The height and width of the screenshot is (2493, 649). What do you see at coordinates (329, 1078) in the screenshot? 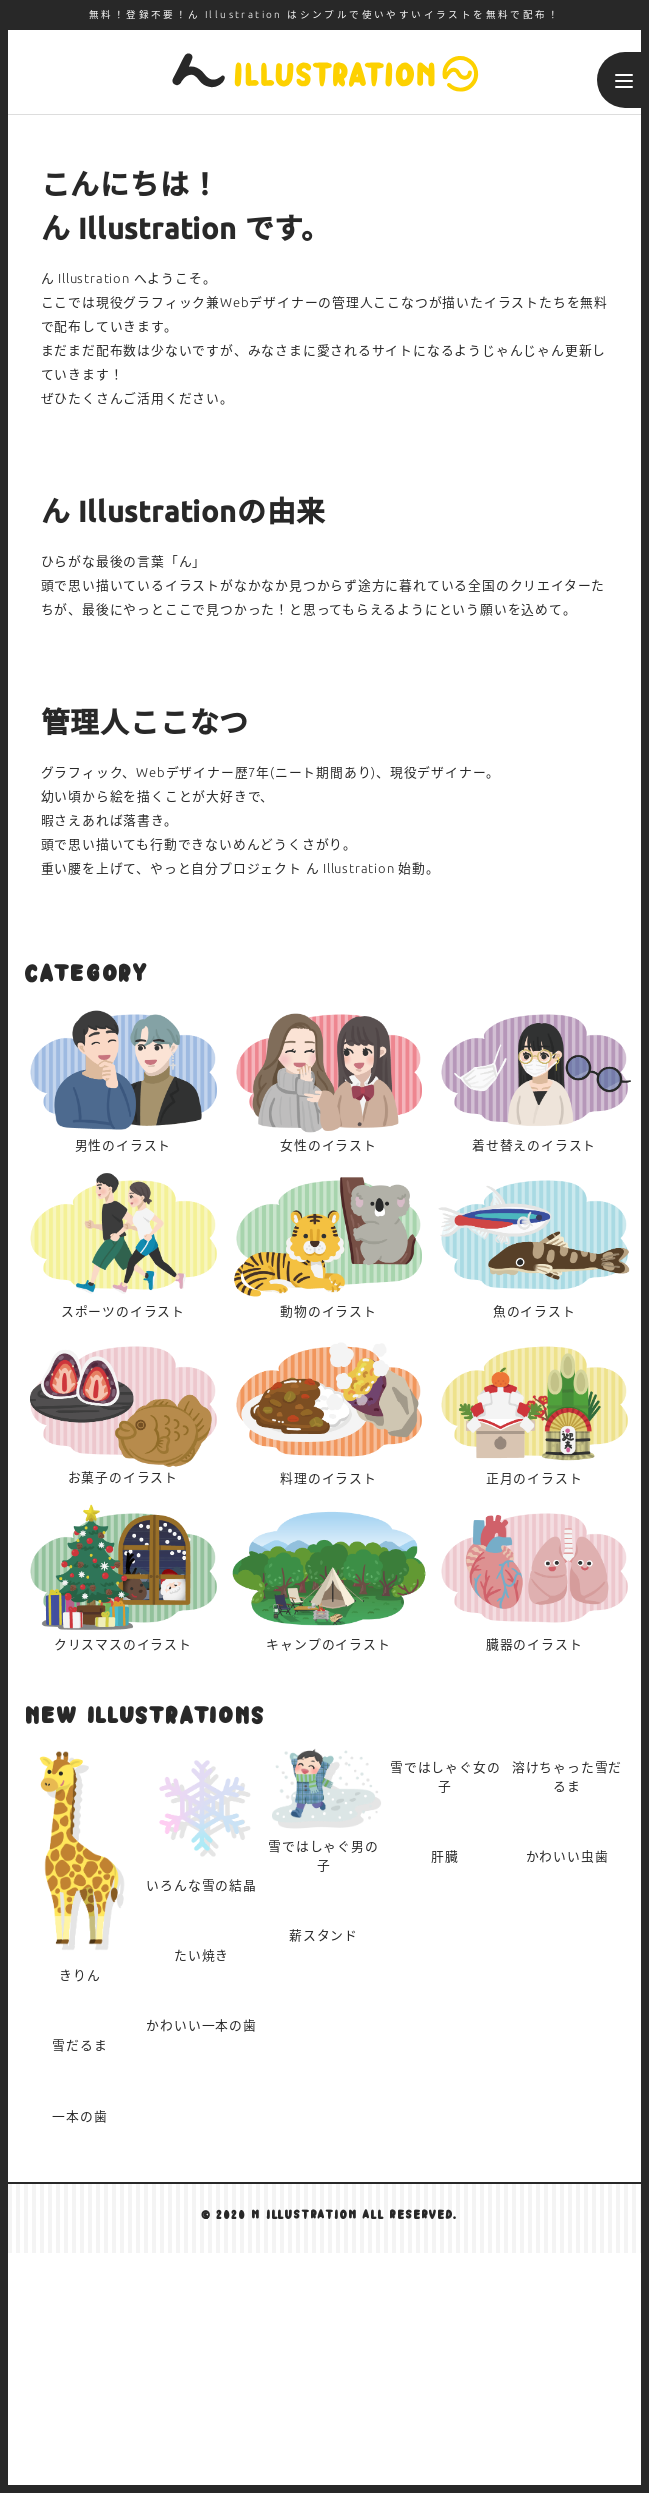
I see `女性` at bounding box center [329, 1078].